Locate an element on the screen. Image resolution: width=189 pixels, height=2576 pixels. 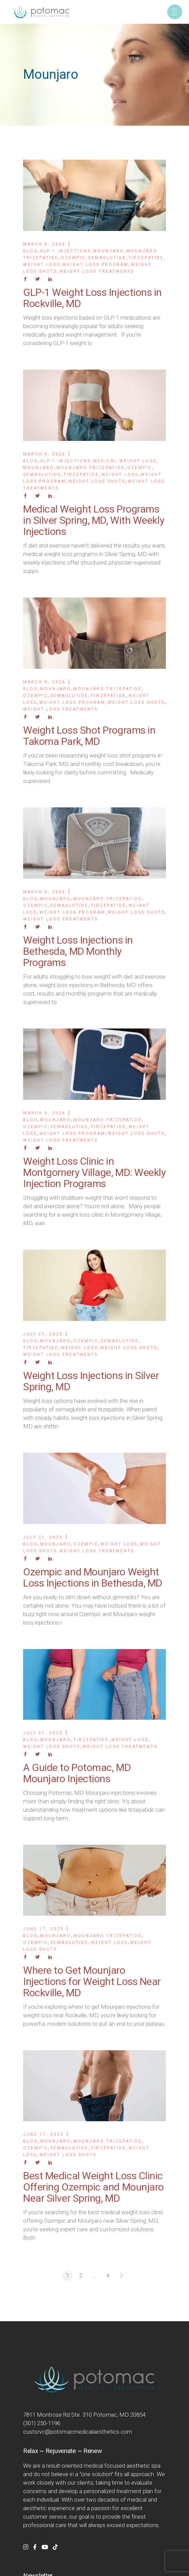
(301) 250-1196 is located at coordinates (41, 2423).